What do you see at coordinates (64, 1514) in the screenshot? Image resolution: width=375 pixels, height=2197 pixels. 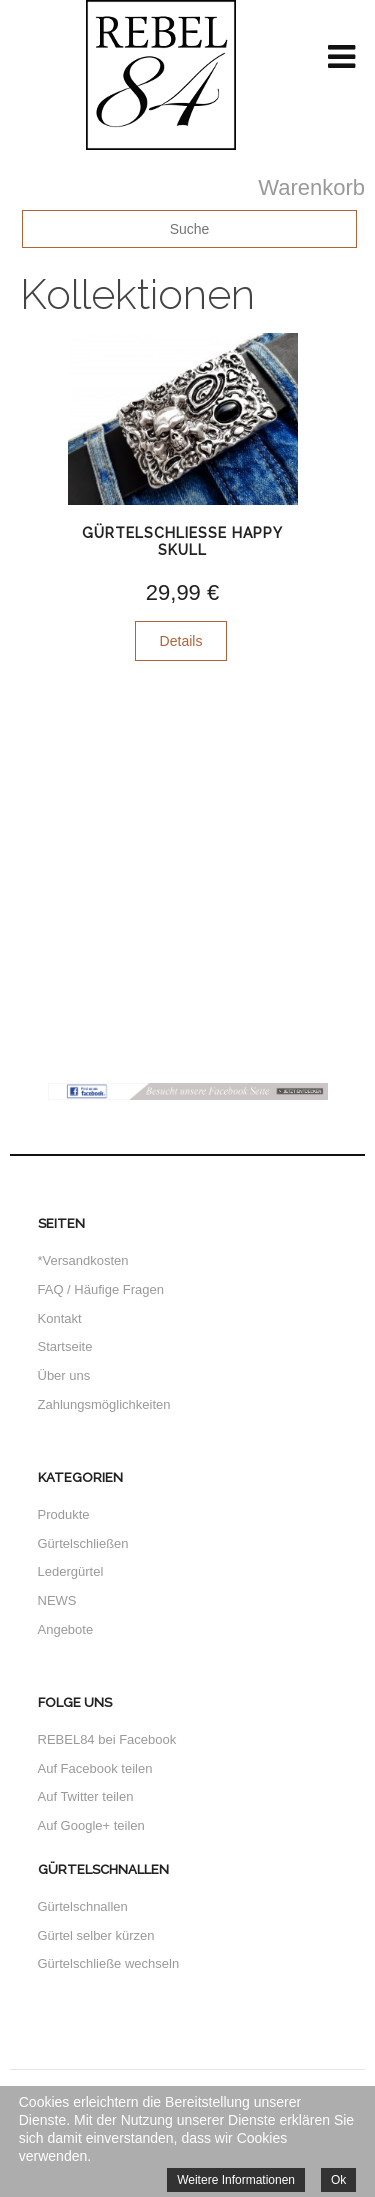 I see `Produkte` at bounding box center [64, 1514].